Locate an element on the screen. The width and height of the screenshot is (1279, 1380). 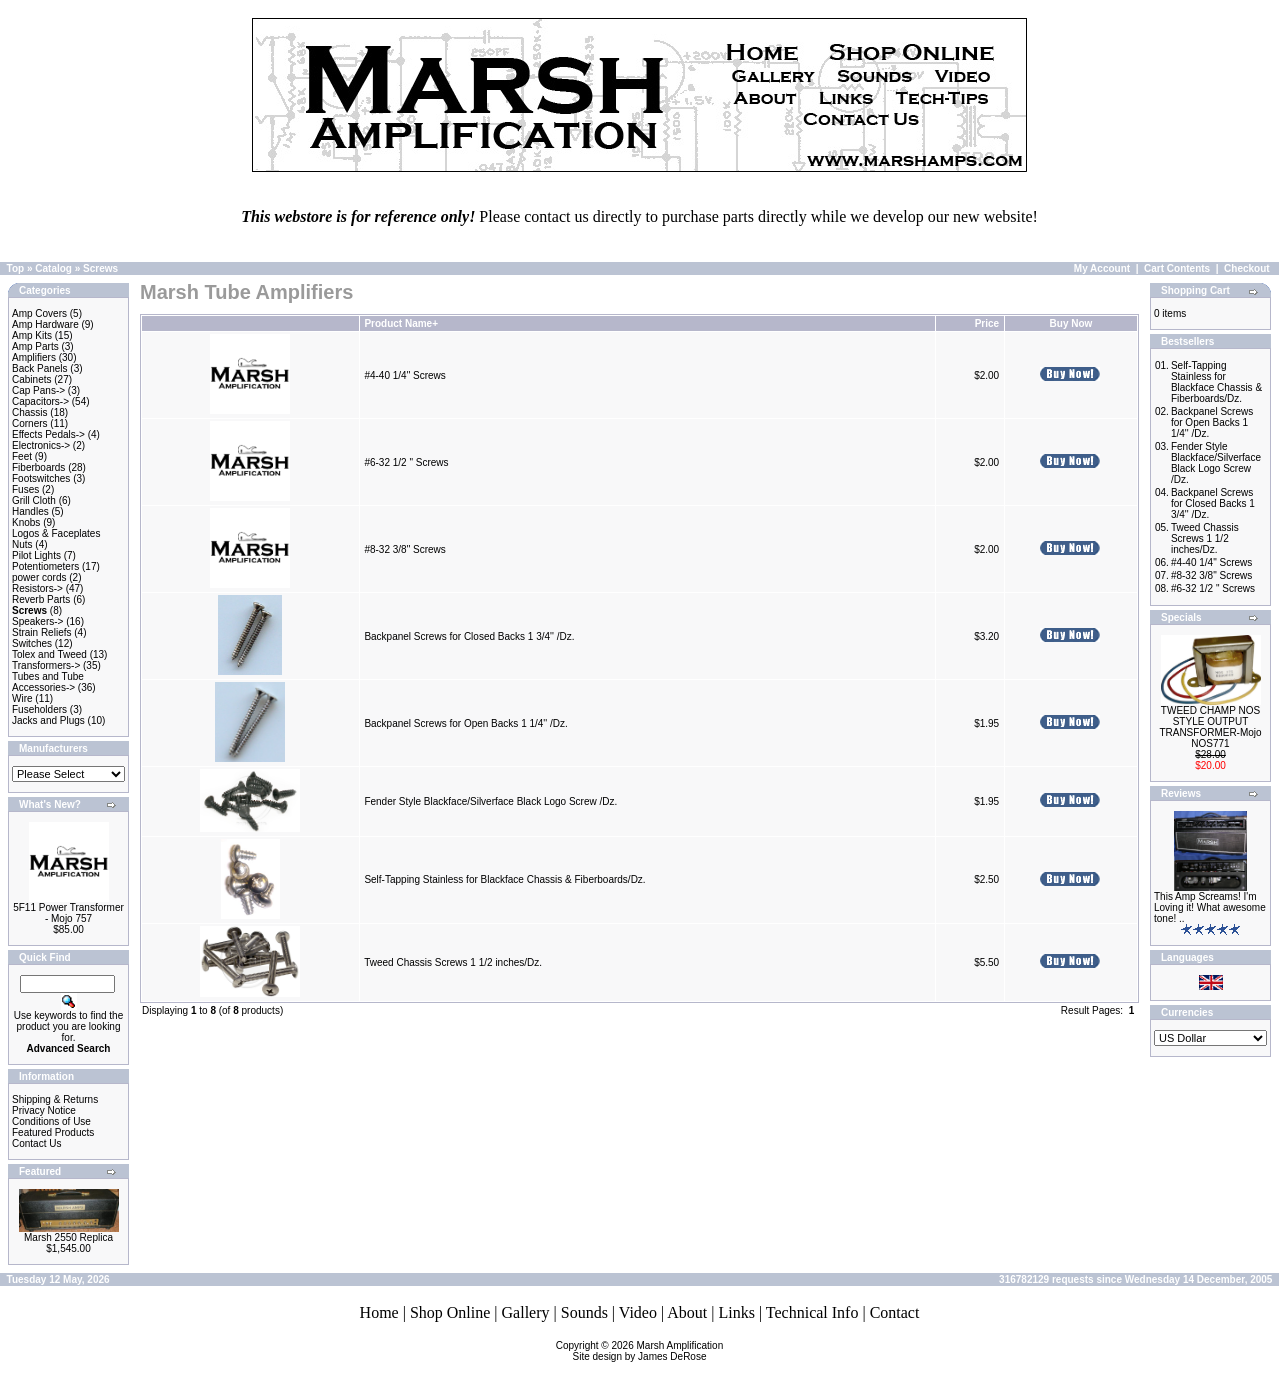
Marsh AmplificationSite design by James DeRose is located at coordinates (648, 1351).